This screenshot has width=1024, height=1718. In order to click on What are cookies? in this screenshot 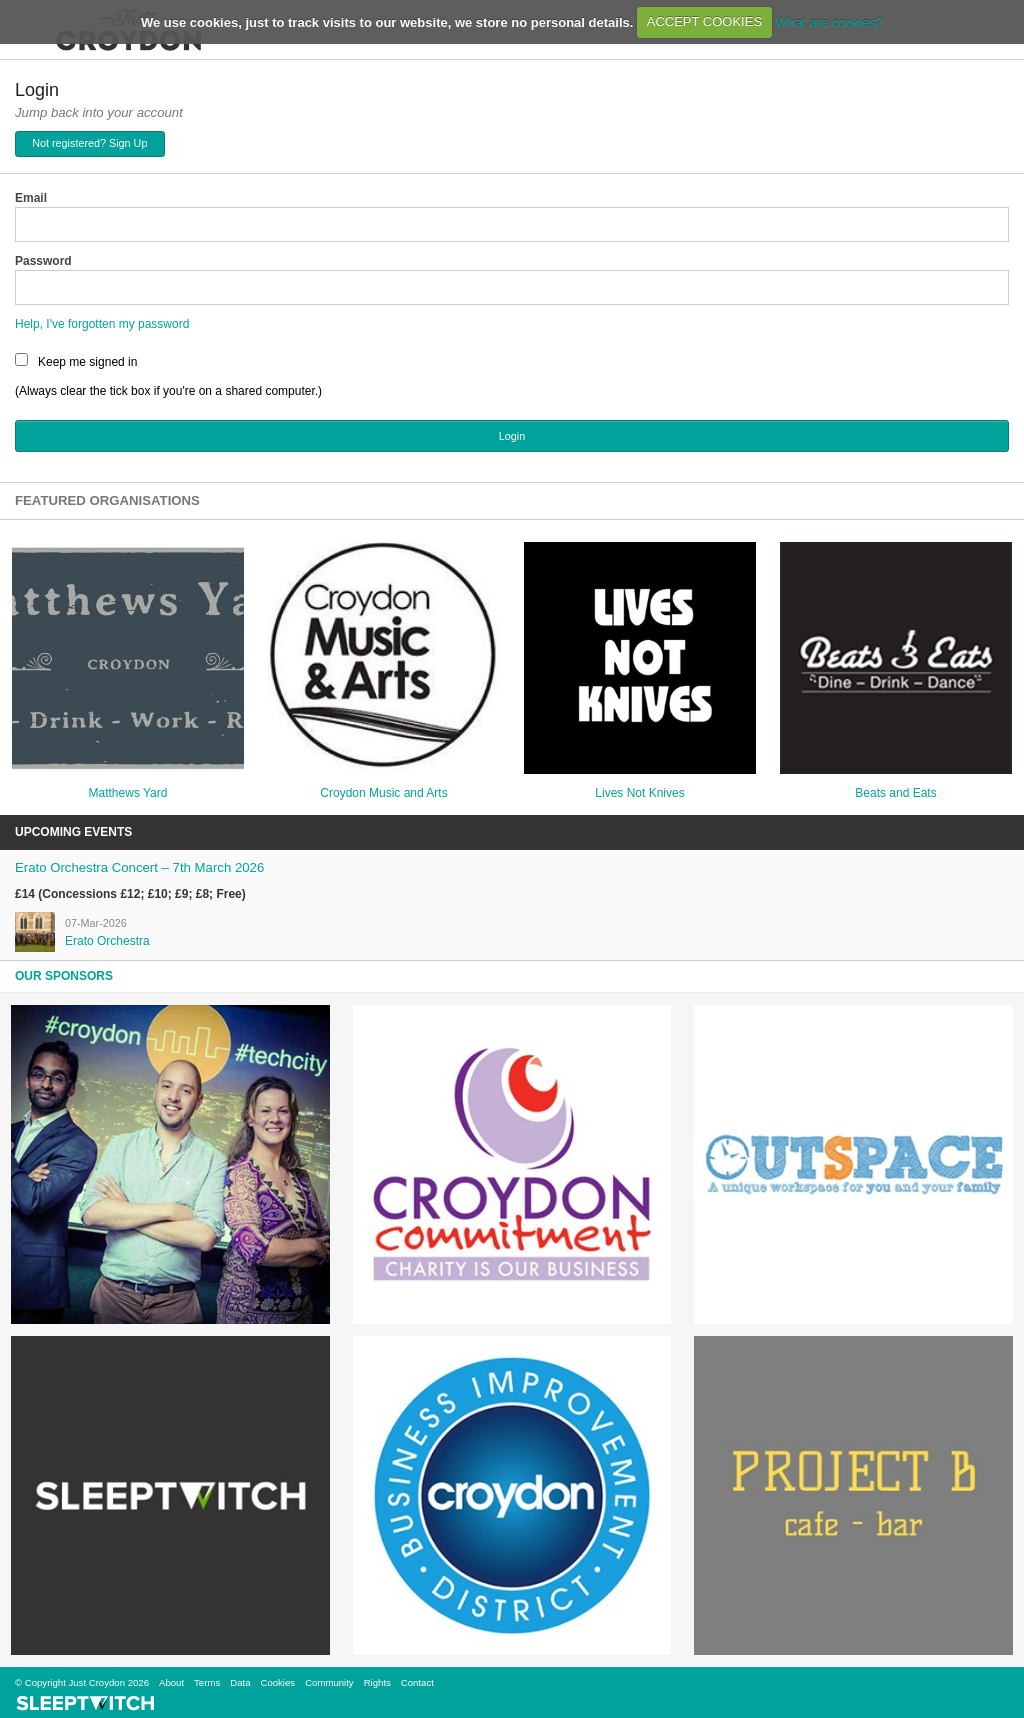, I will do `click(829, 21)`.